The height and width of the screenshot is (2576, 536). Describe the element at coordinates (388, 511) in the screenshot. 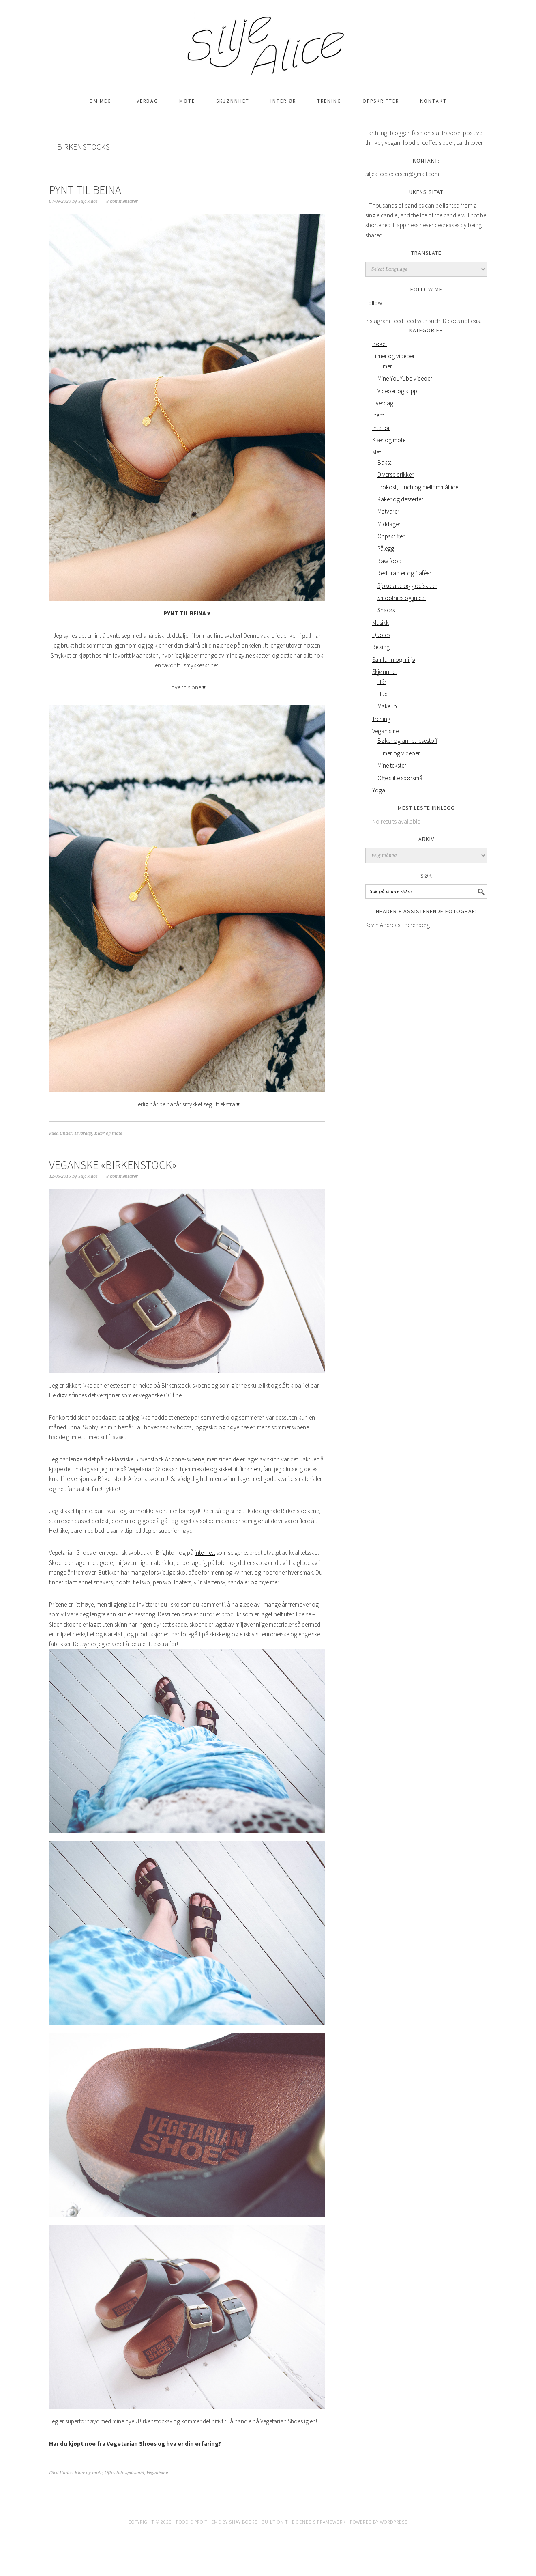

I see `Matvarer` at that location.